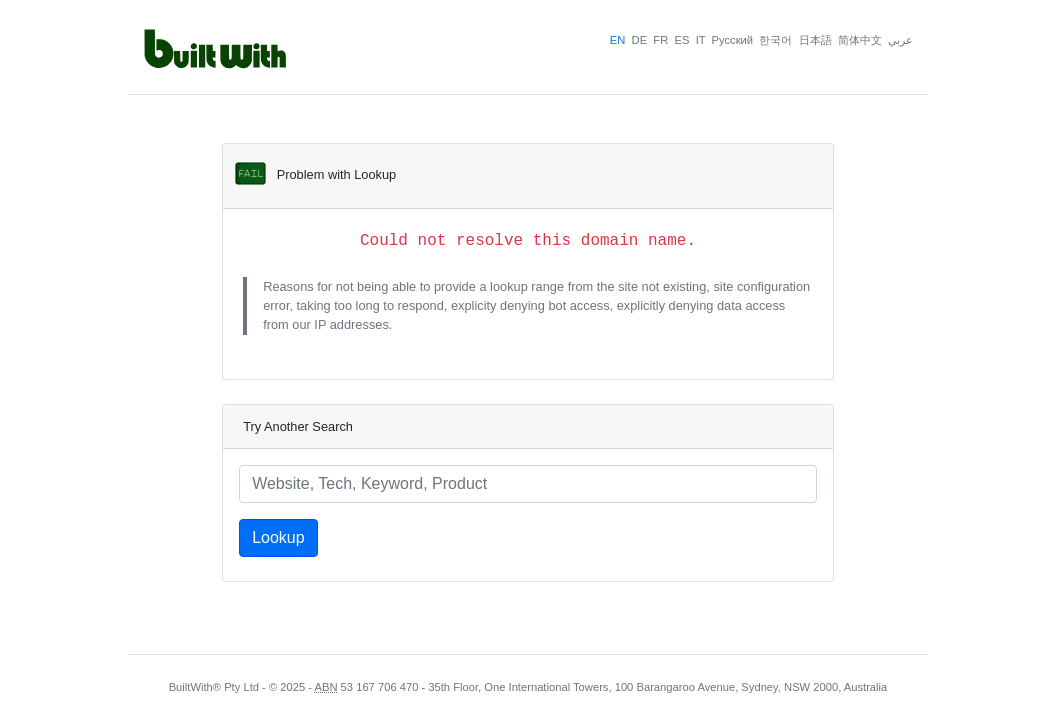  I want to click on IT, so click(701, 40).